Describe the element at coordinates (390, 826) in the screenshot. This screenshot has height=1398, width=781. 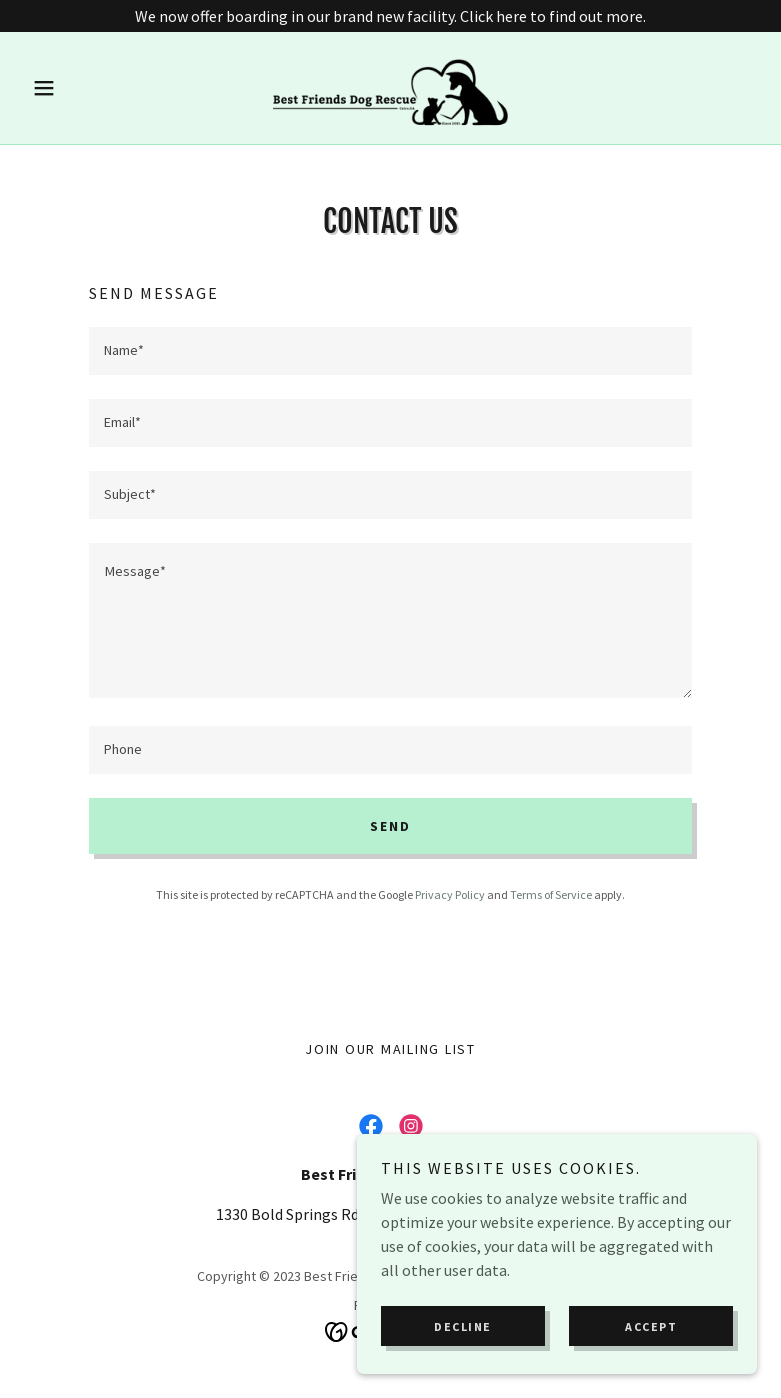
I see `Send` at that location.